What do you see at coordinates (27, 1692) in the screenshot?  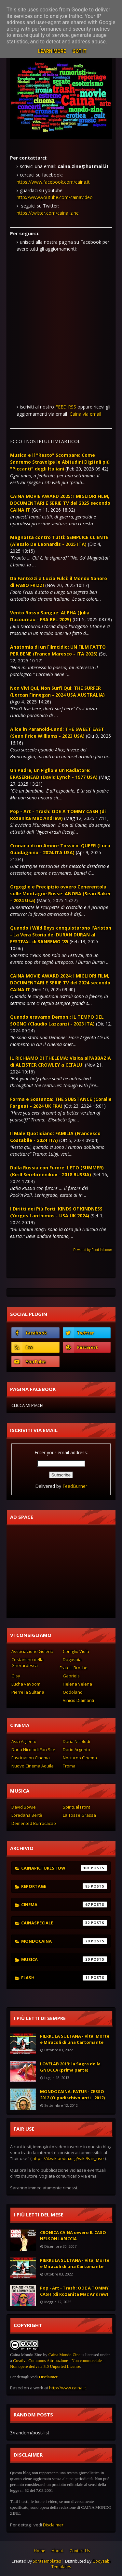 I see `Pierre la Sultana` at bounding box center [27, 1692].